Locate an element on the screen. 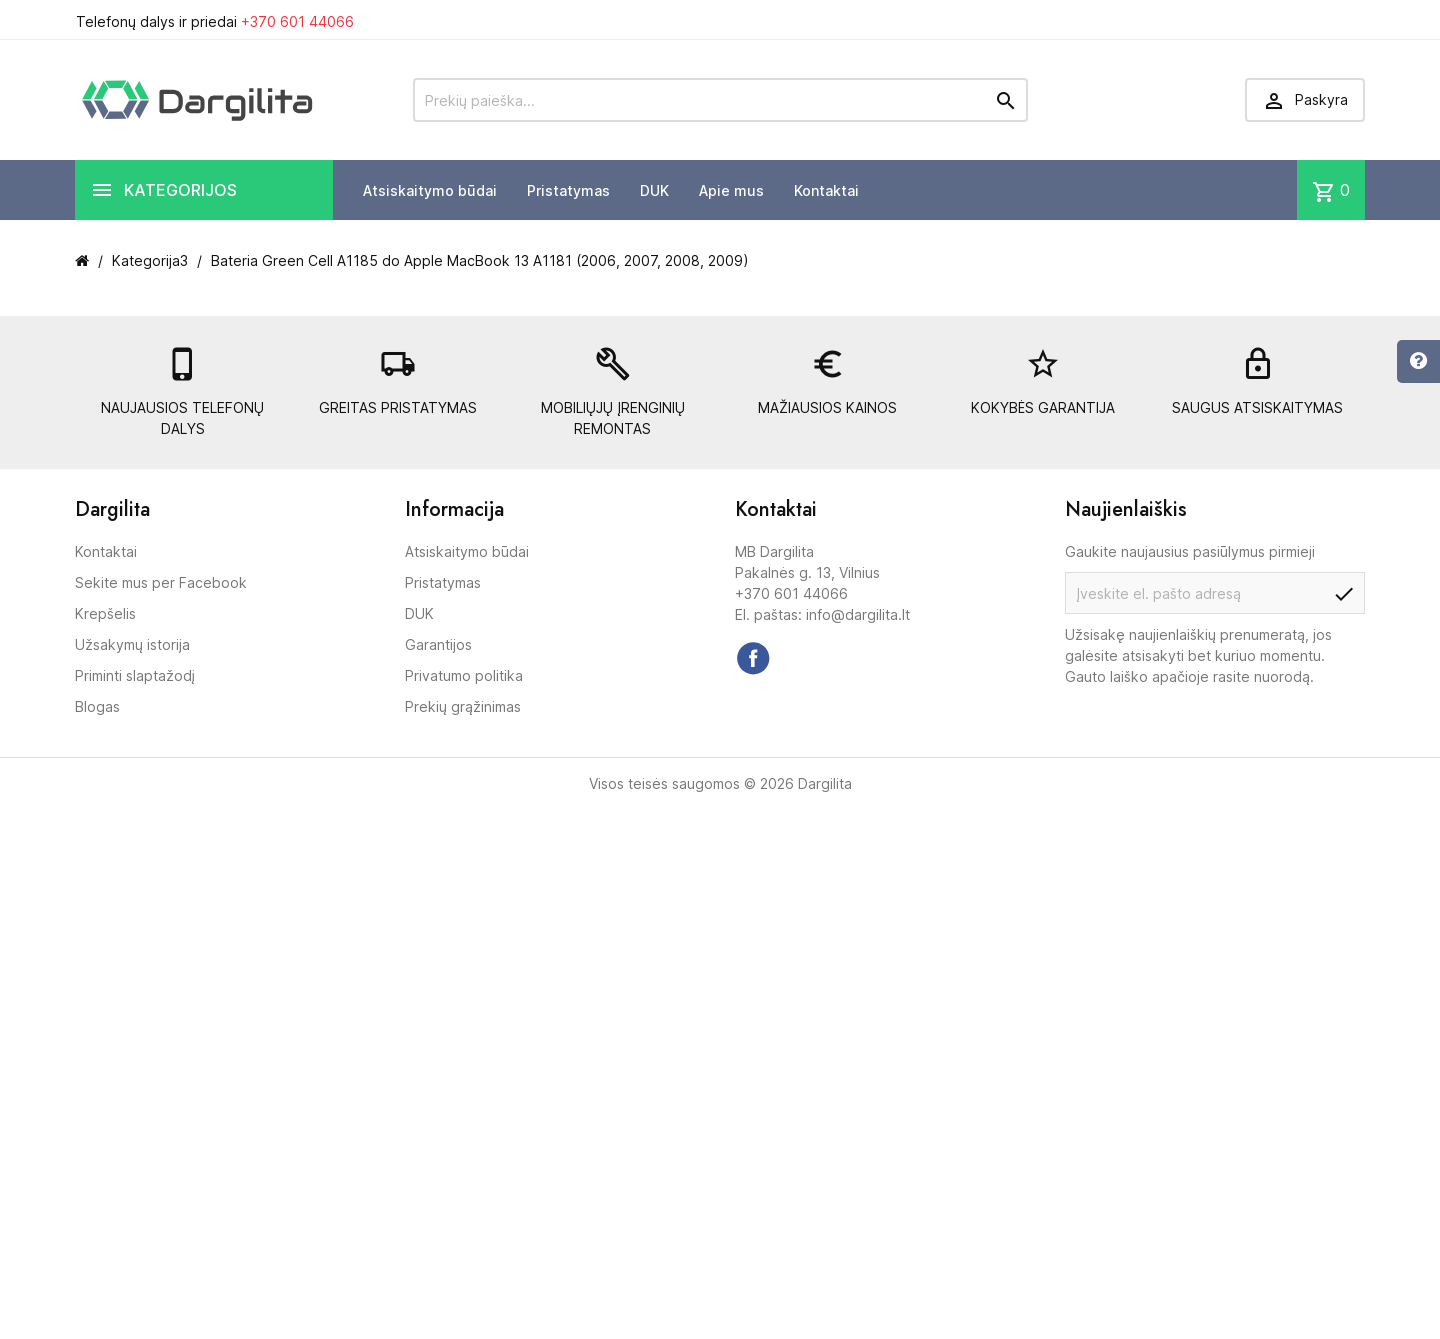  Apie mus is located at coordinates (731, 190).